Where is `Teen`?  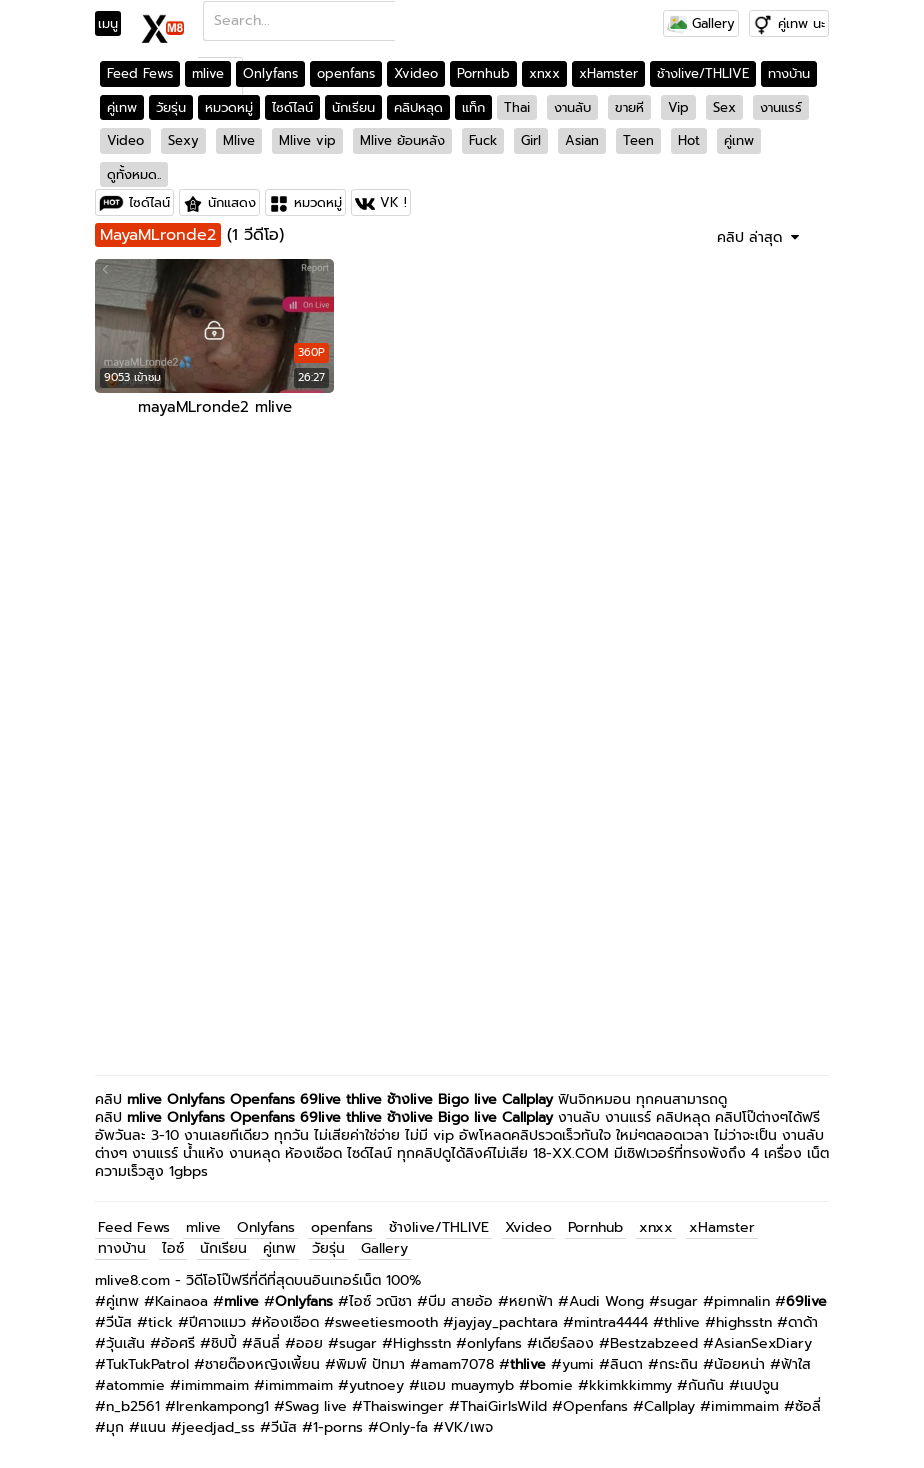
Teen is located at coordinates (638, 140).